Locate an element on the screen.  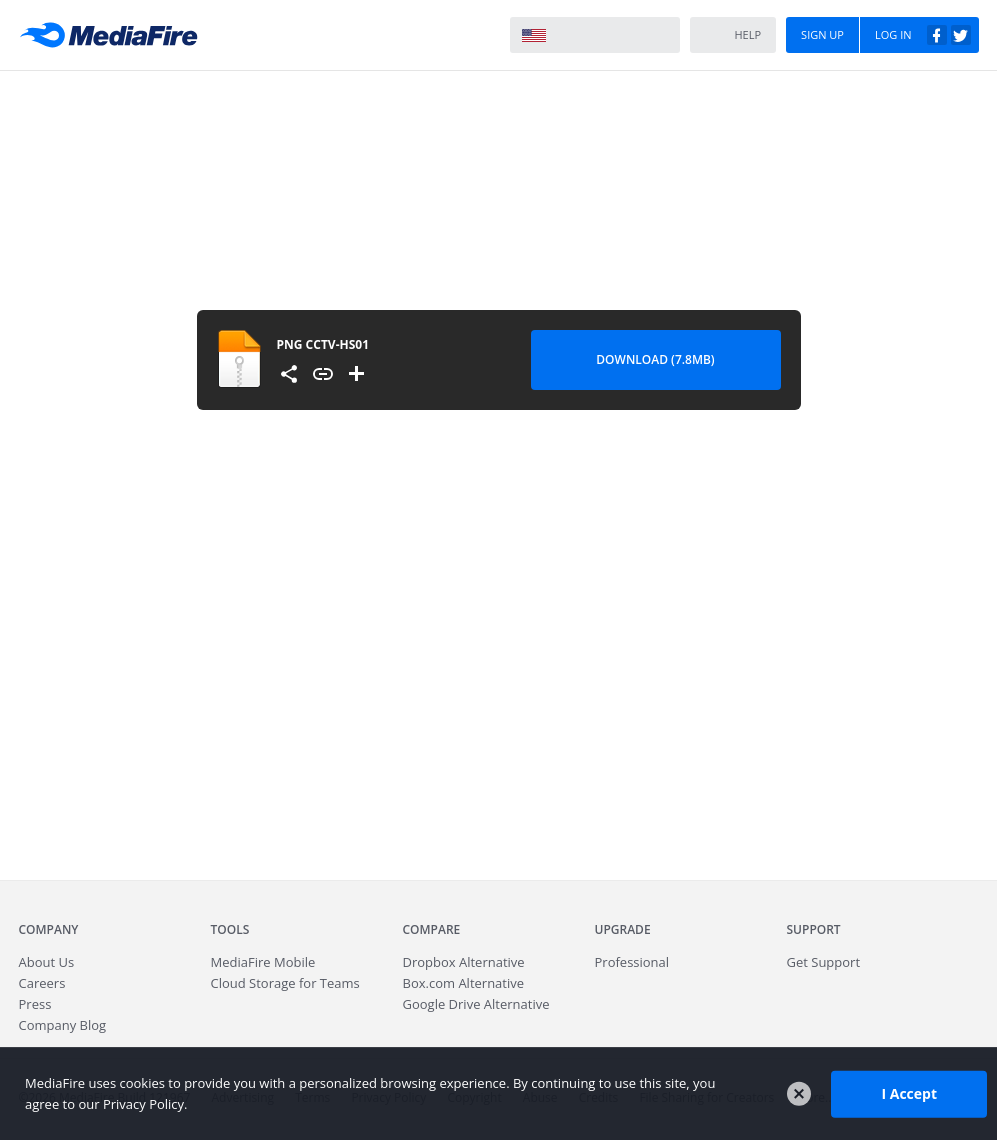
Careers is located at coordinates (42, 983).